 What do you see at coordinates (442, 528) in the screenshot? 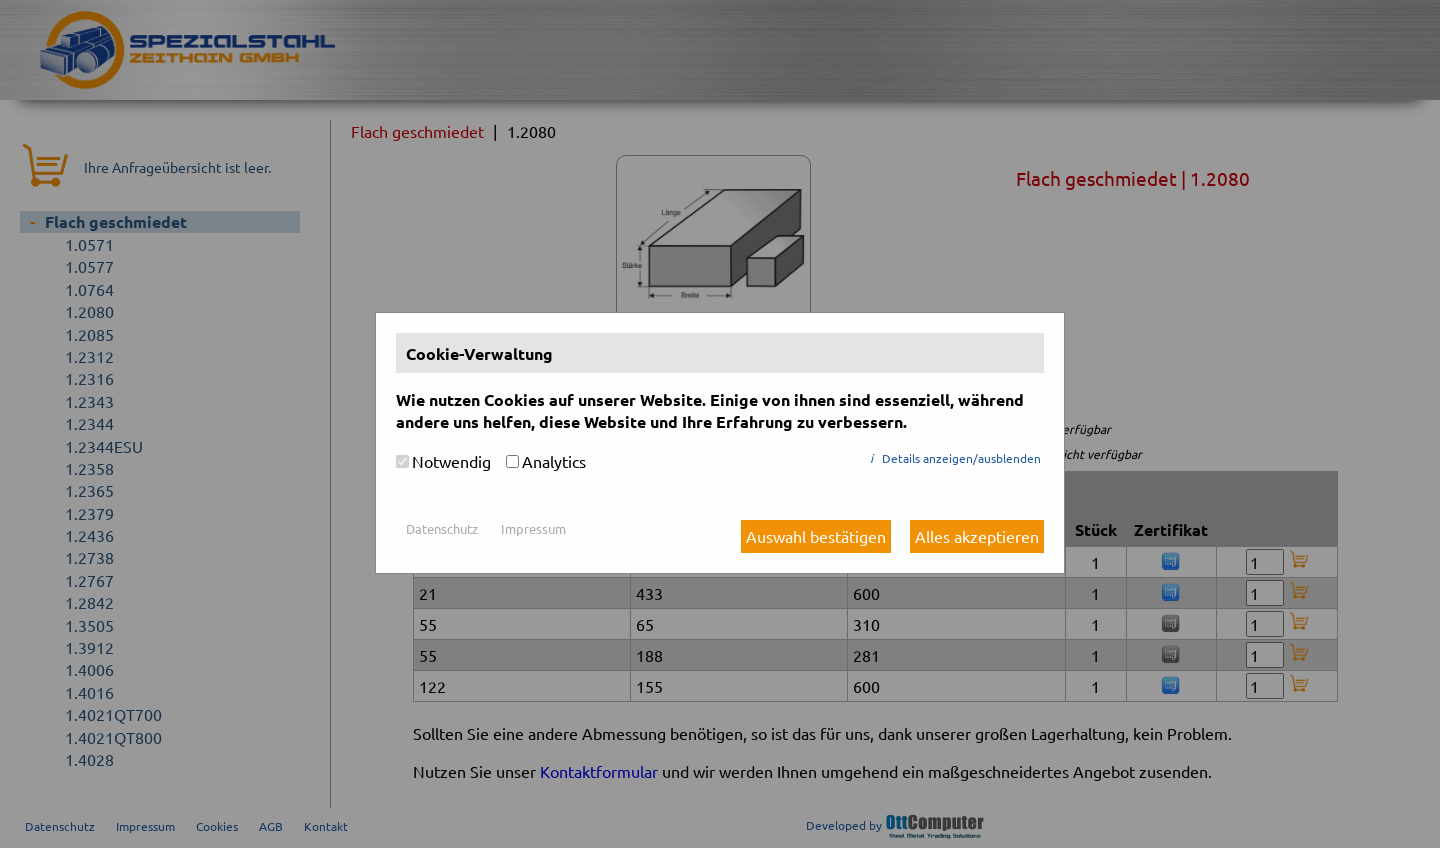
I see `Datenschutz` at bounding box center [442, 528].